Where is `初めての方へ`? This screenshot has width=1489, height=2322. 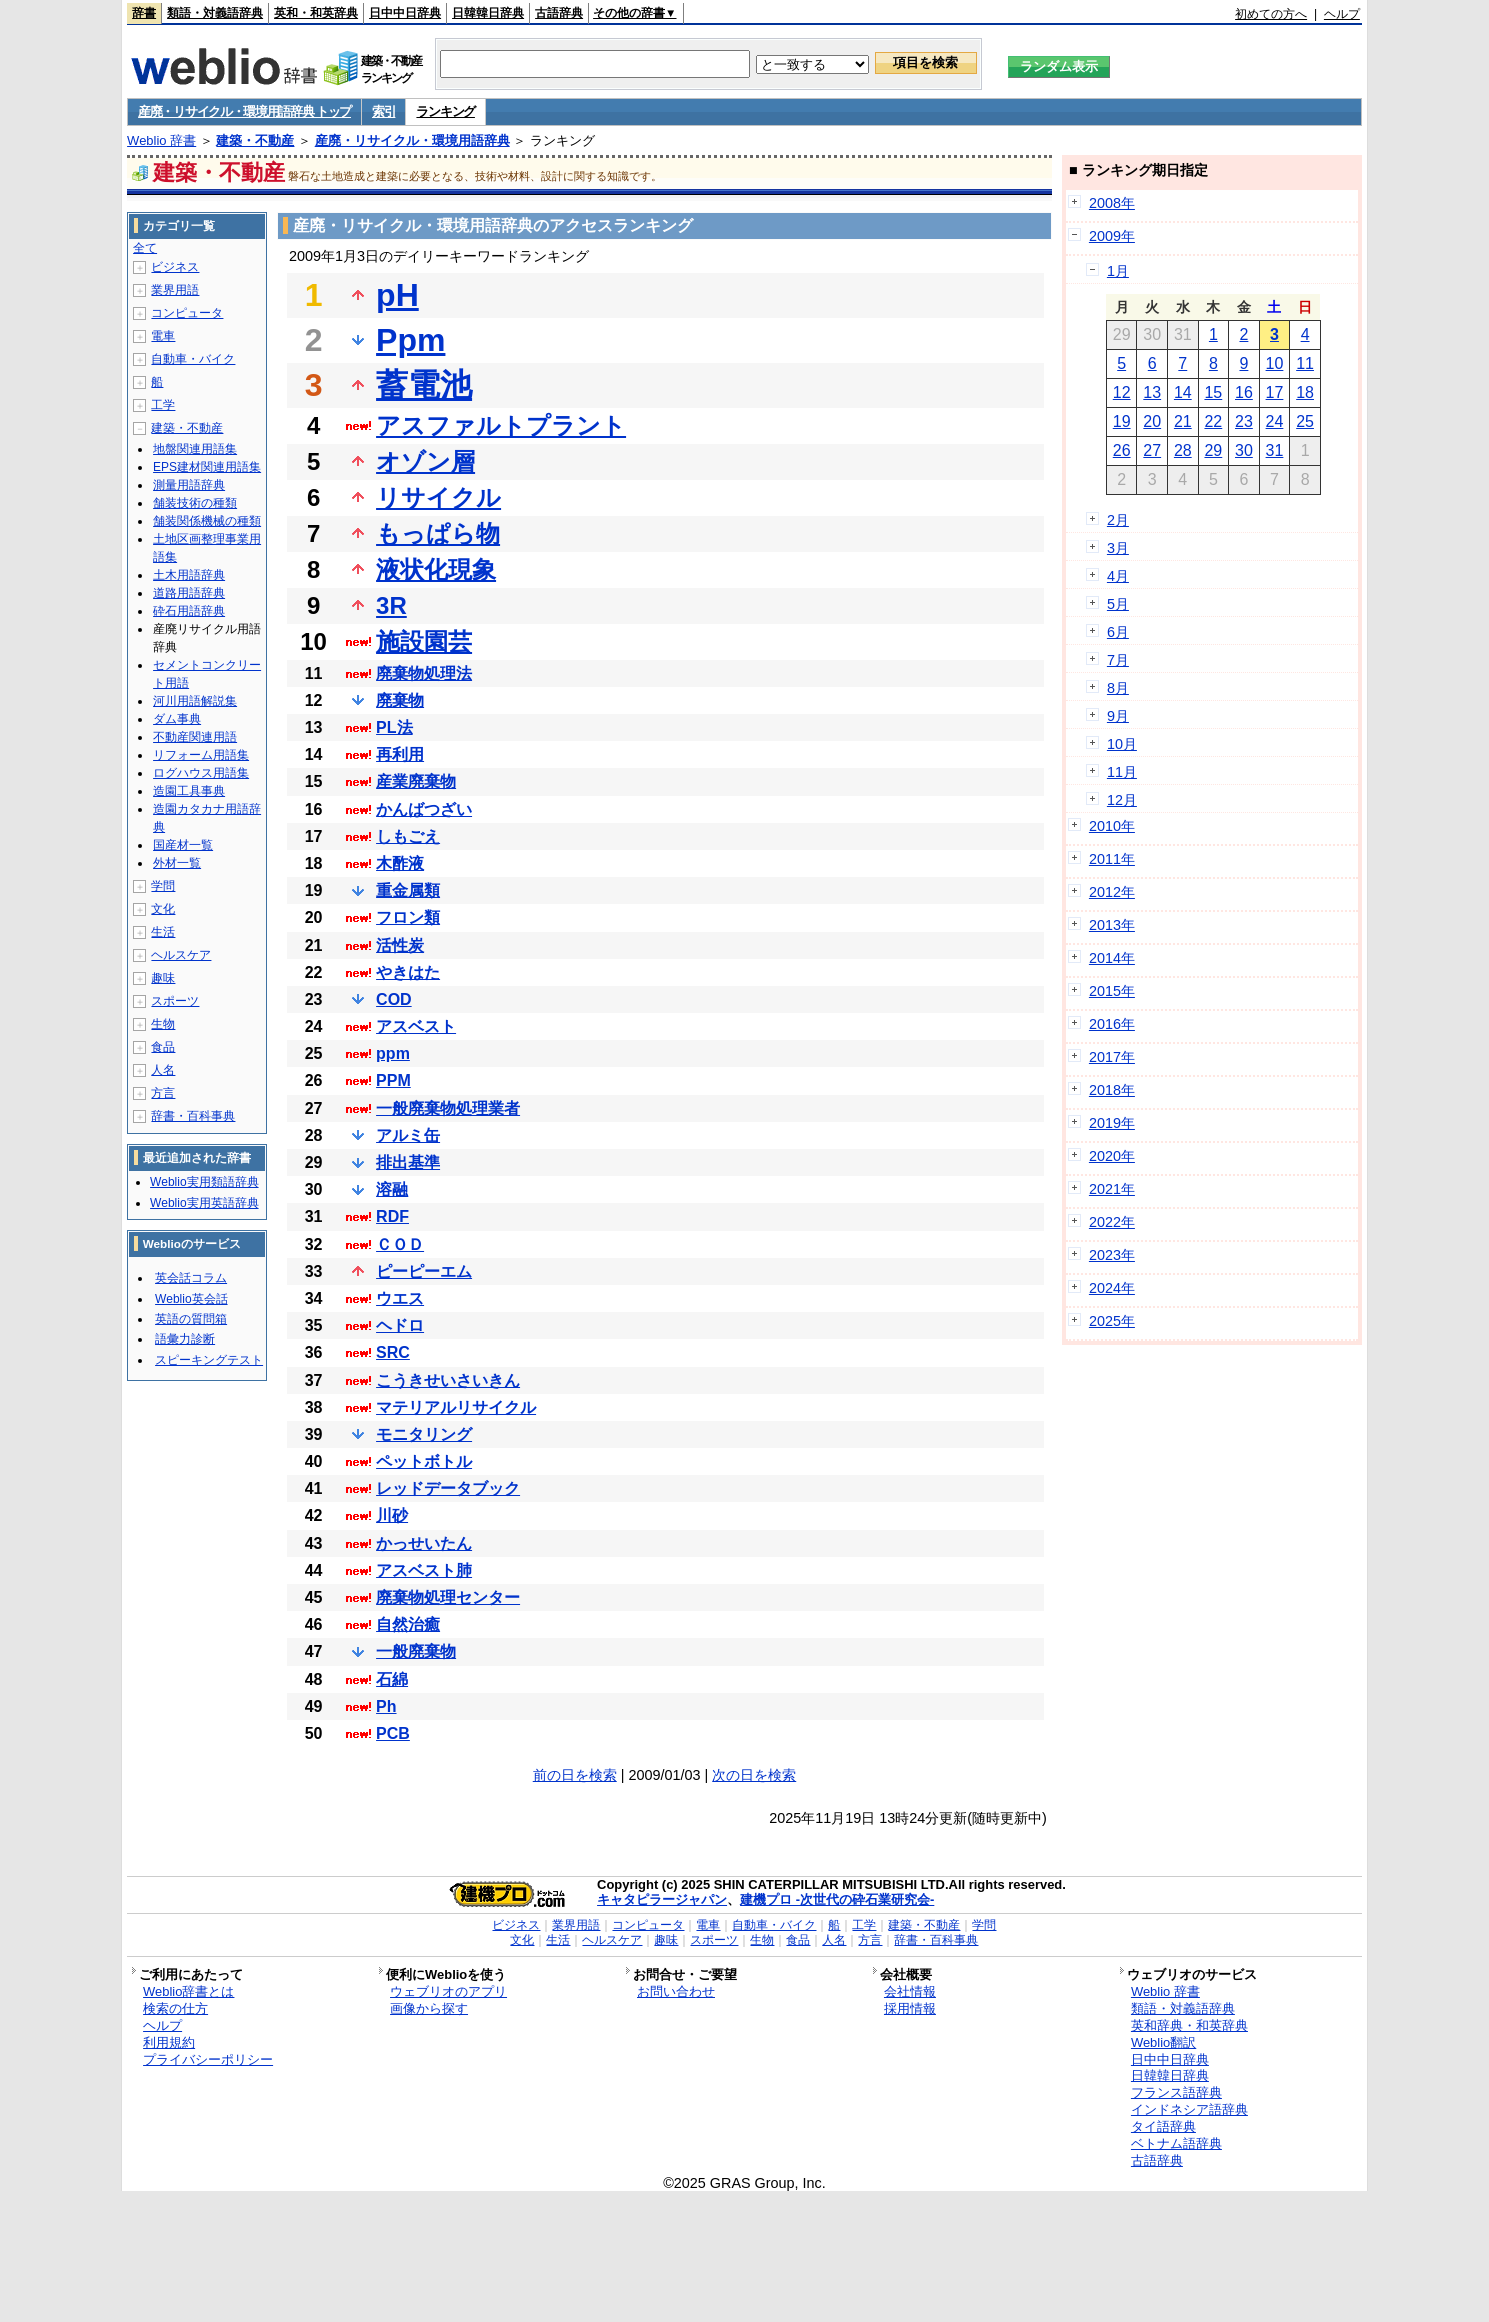
初めての方へ is located at coordinates (1271, 14).